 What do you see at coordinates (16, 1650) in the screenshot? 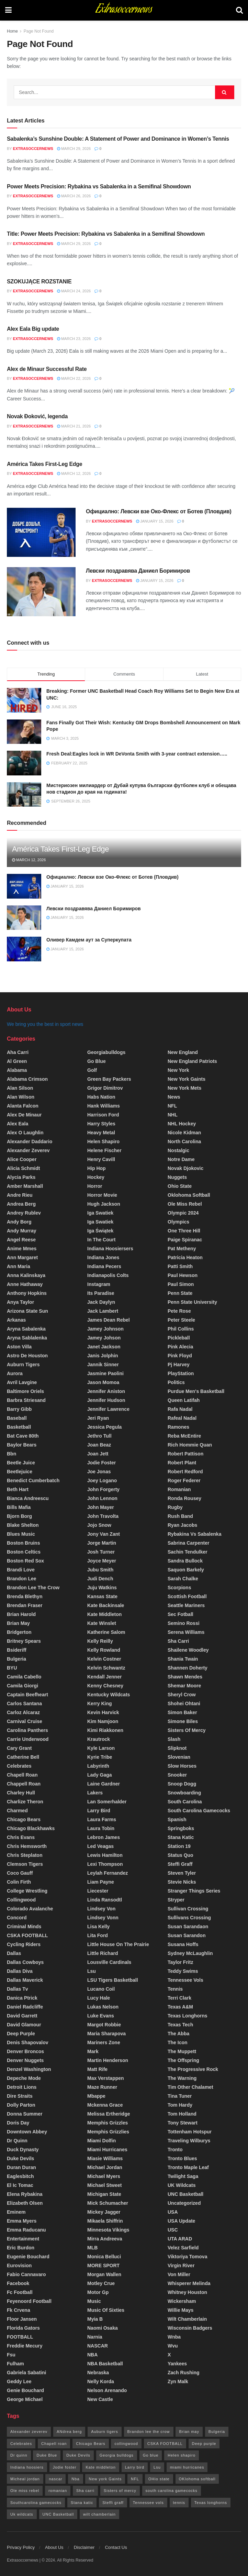
I see `Bsideriff` at bounding box center [16, 1650].